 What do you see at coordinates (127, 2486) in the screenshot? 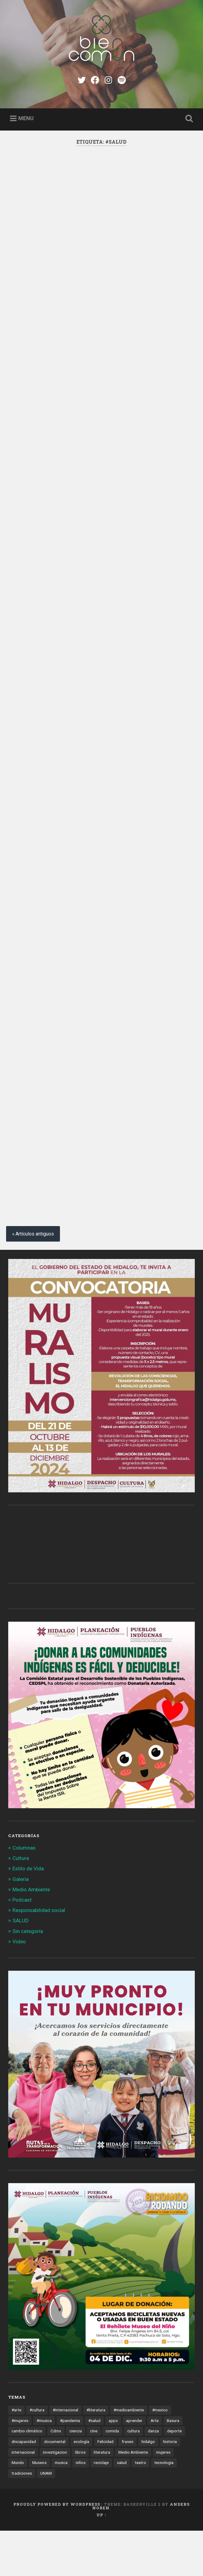
I see `frases [frases (11 elementos)]` at bounding box center [127, 2486].